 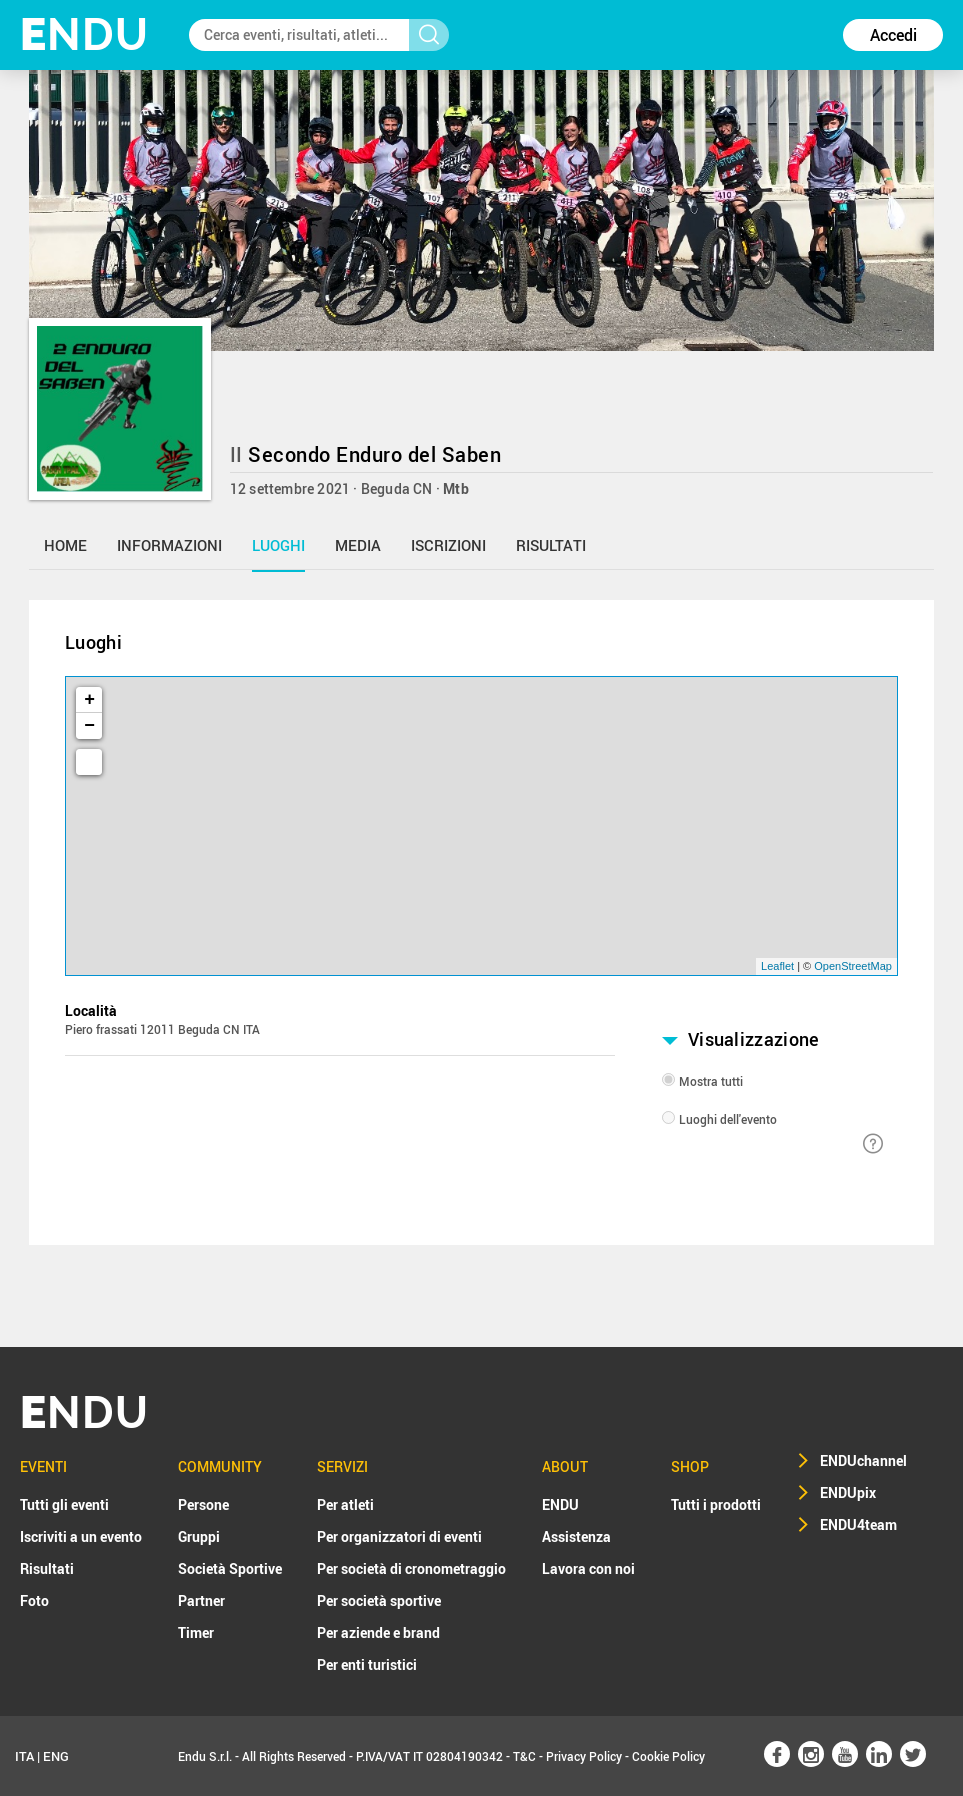 What do you see at coordinates (358, 545) in the screenshot?
I see `media` at bounding box center [358, 545].